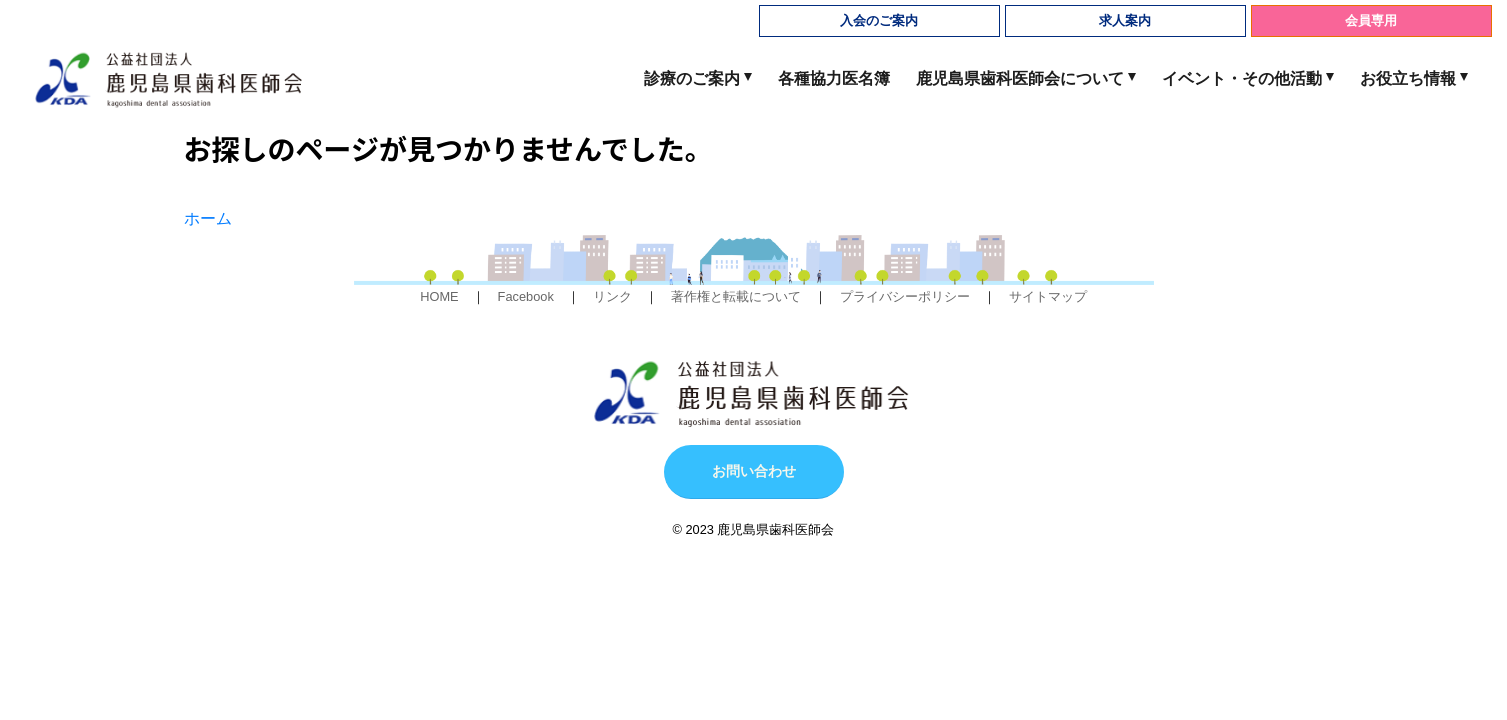 This screenshot has height=720, width=1507. What do you see at coordinates (1020, 78) in the screenshot?
I see `鹿児島県歯科医師会について` at bounding box center [1020, 78].